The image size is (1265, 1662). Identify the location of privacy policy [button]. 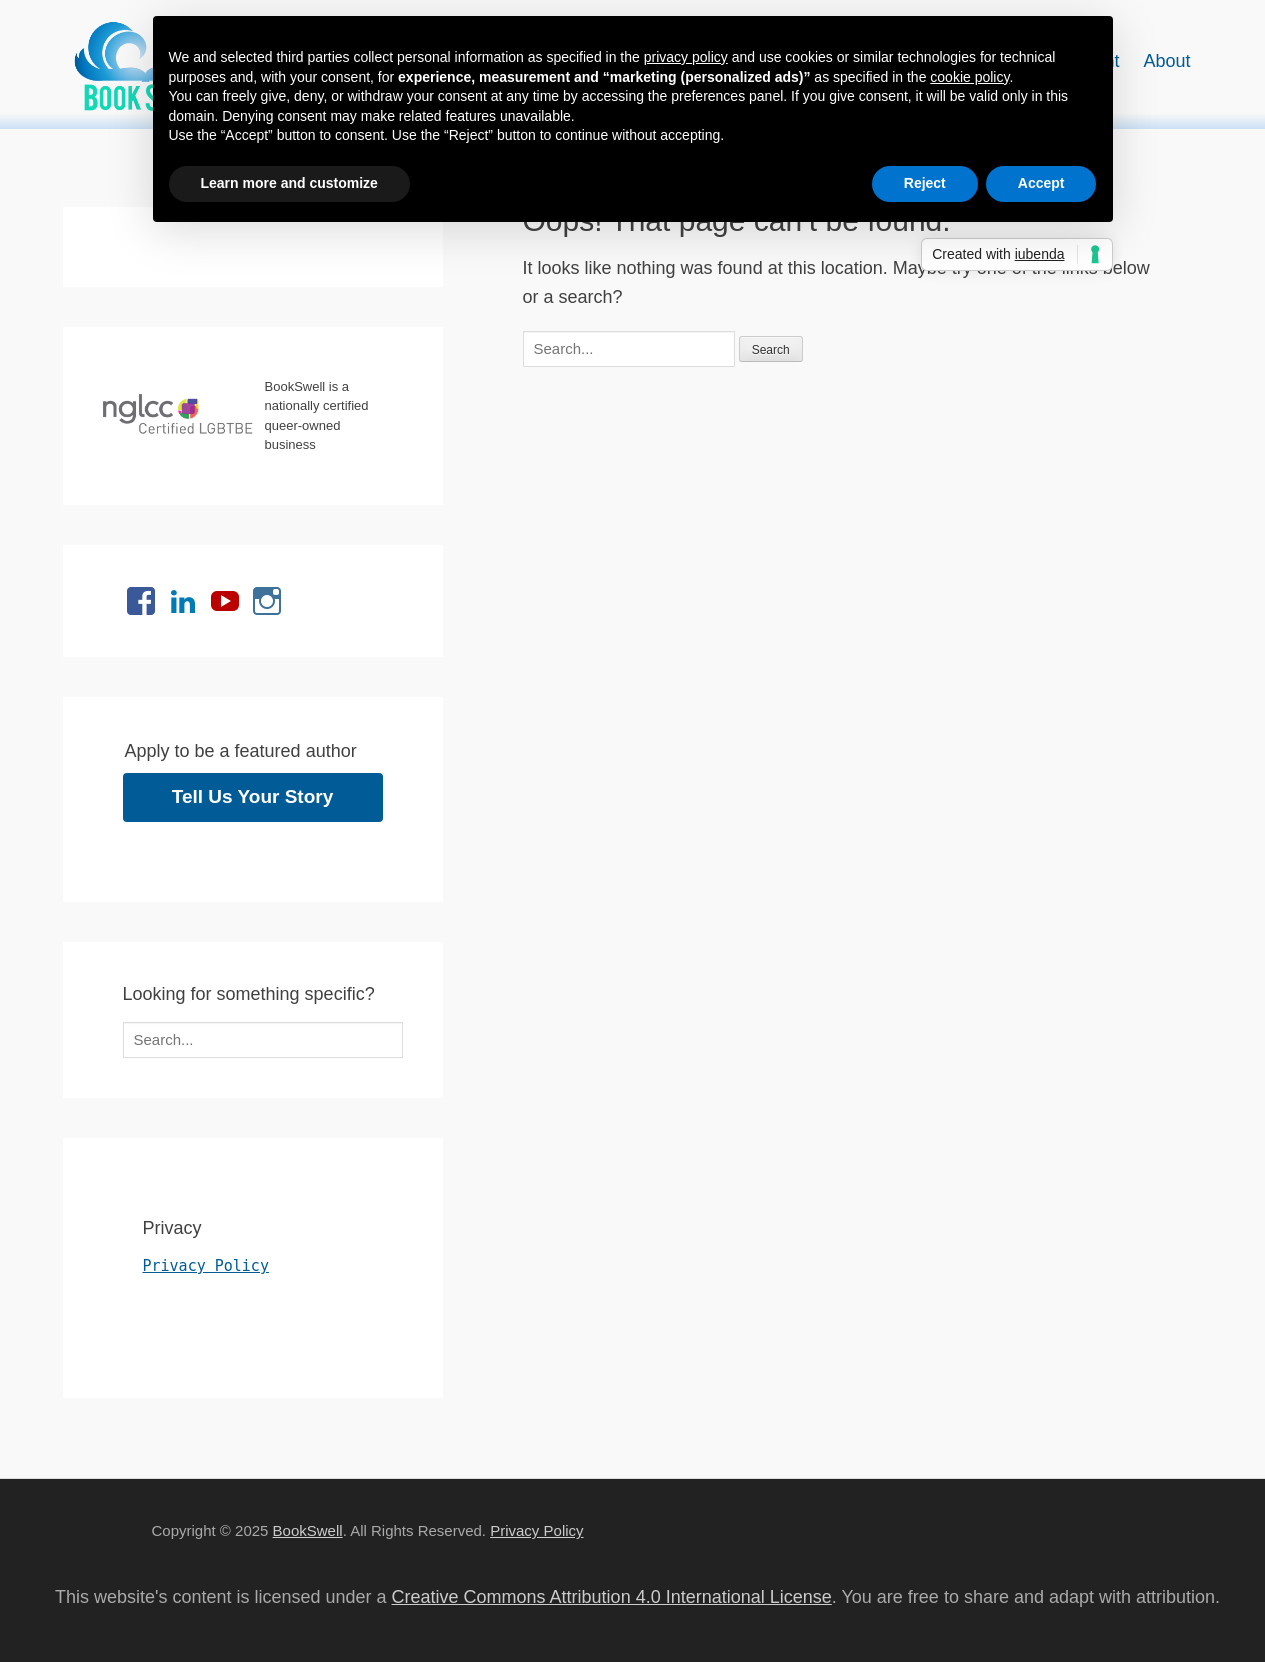
(686, 57).